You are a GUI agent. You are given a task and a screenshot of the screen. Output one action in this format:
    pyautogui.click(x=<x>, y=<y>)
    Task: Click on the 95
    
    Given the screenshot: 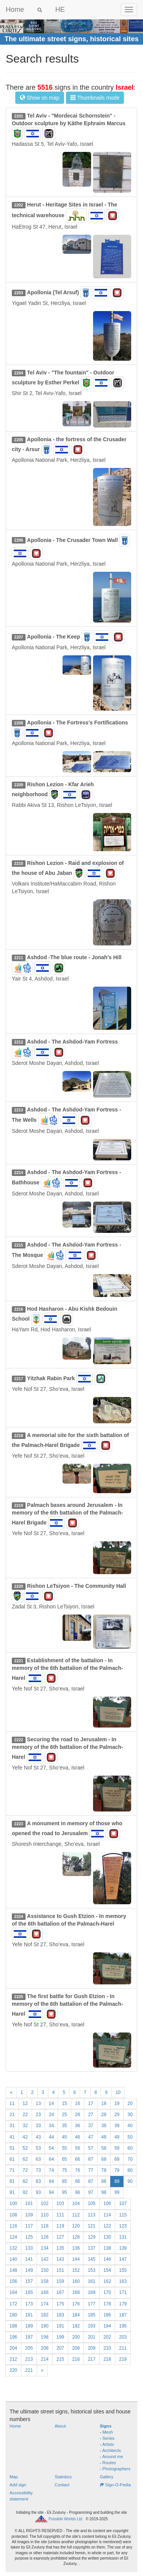 What is the action you would take?
    pyautogui.click(x=64, y=2192)
    